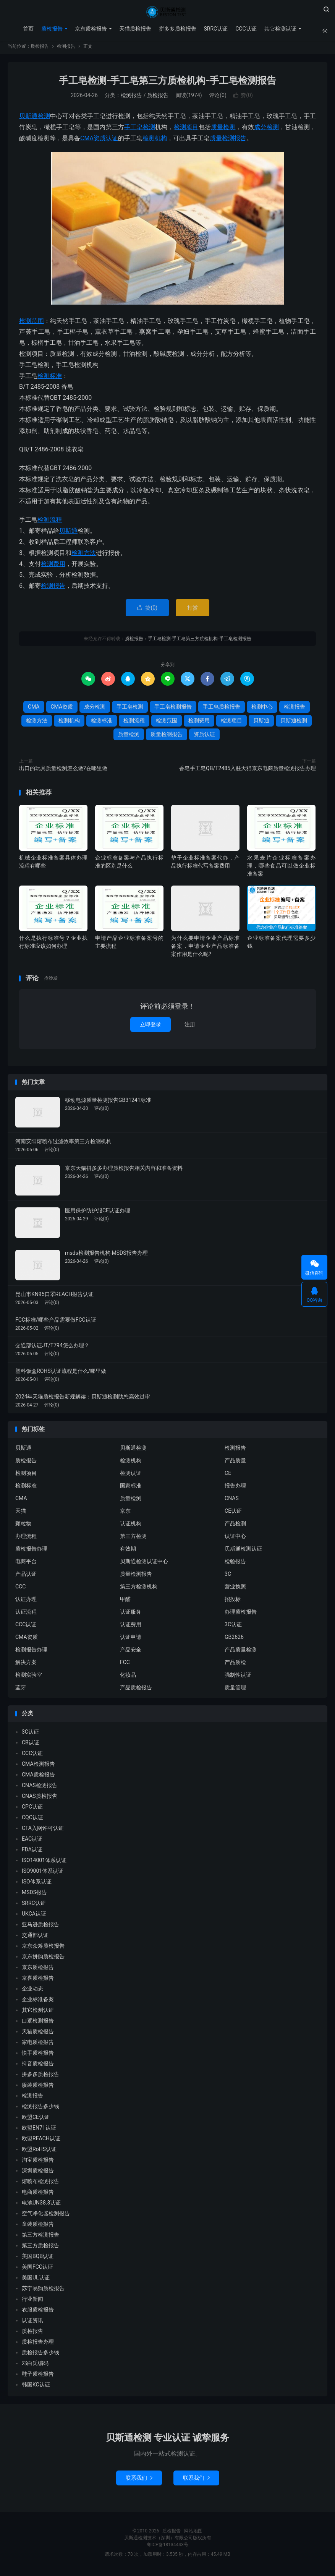  I want to click on 检测报告多少钱, so click(40, 2109).